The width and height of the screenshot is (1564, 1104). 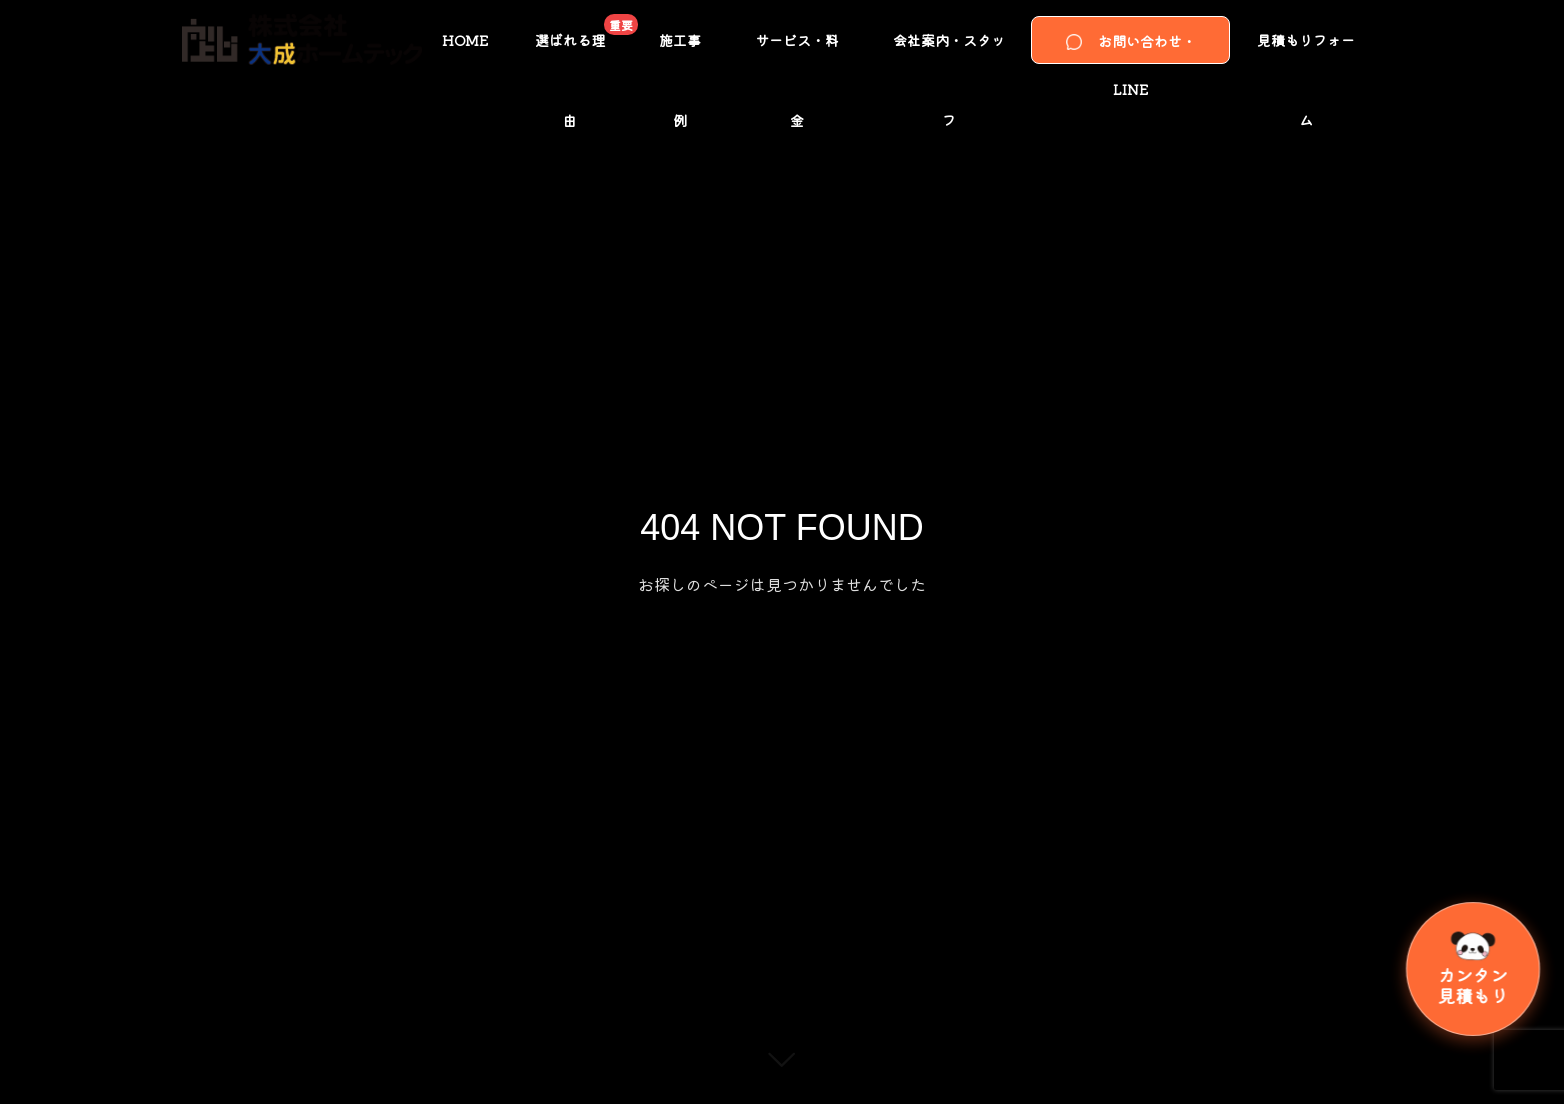 I want to click on 見積もりフォーム, so click(x=1306, y=55).